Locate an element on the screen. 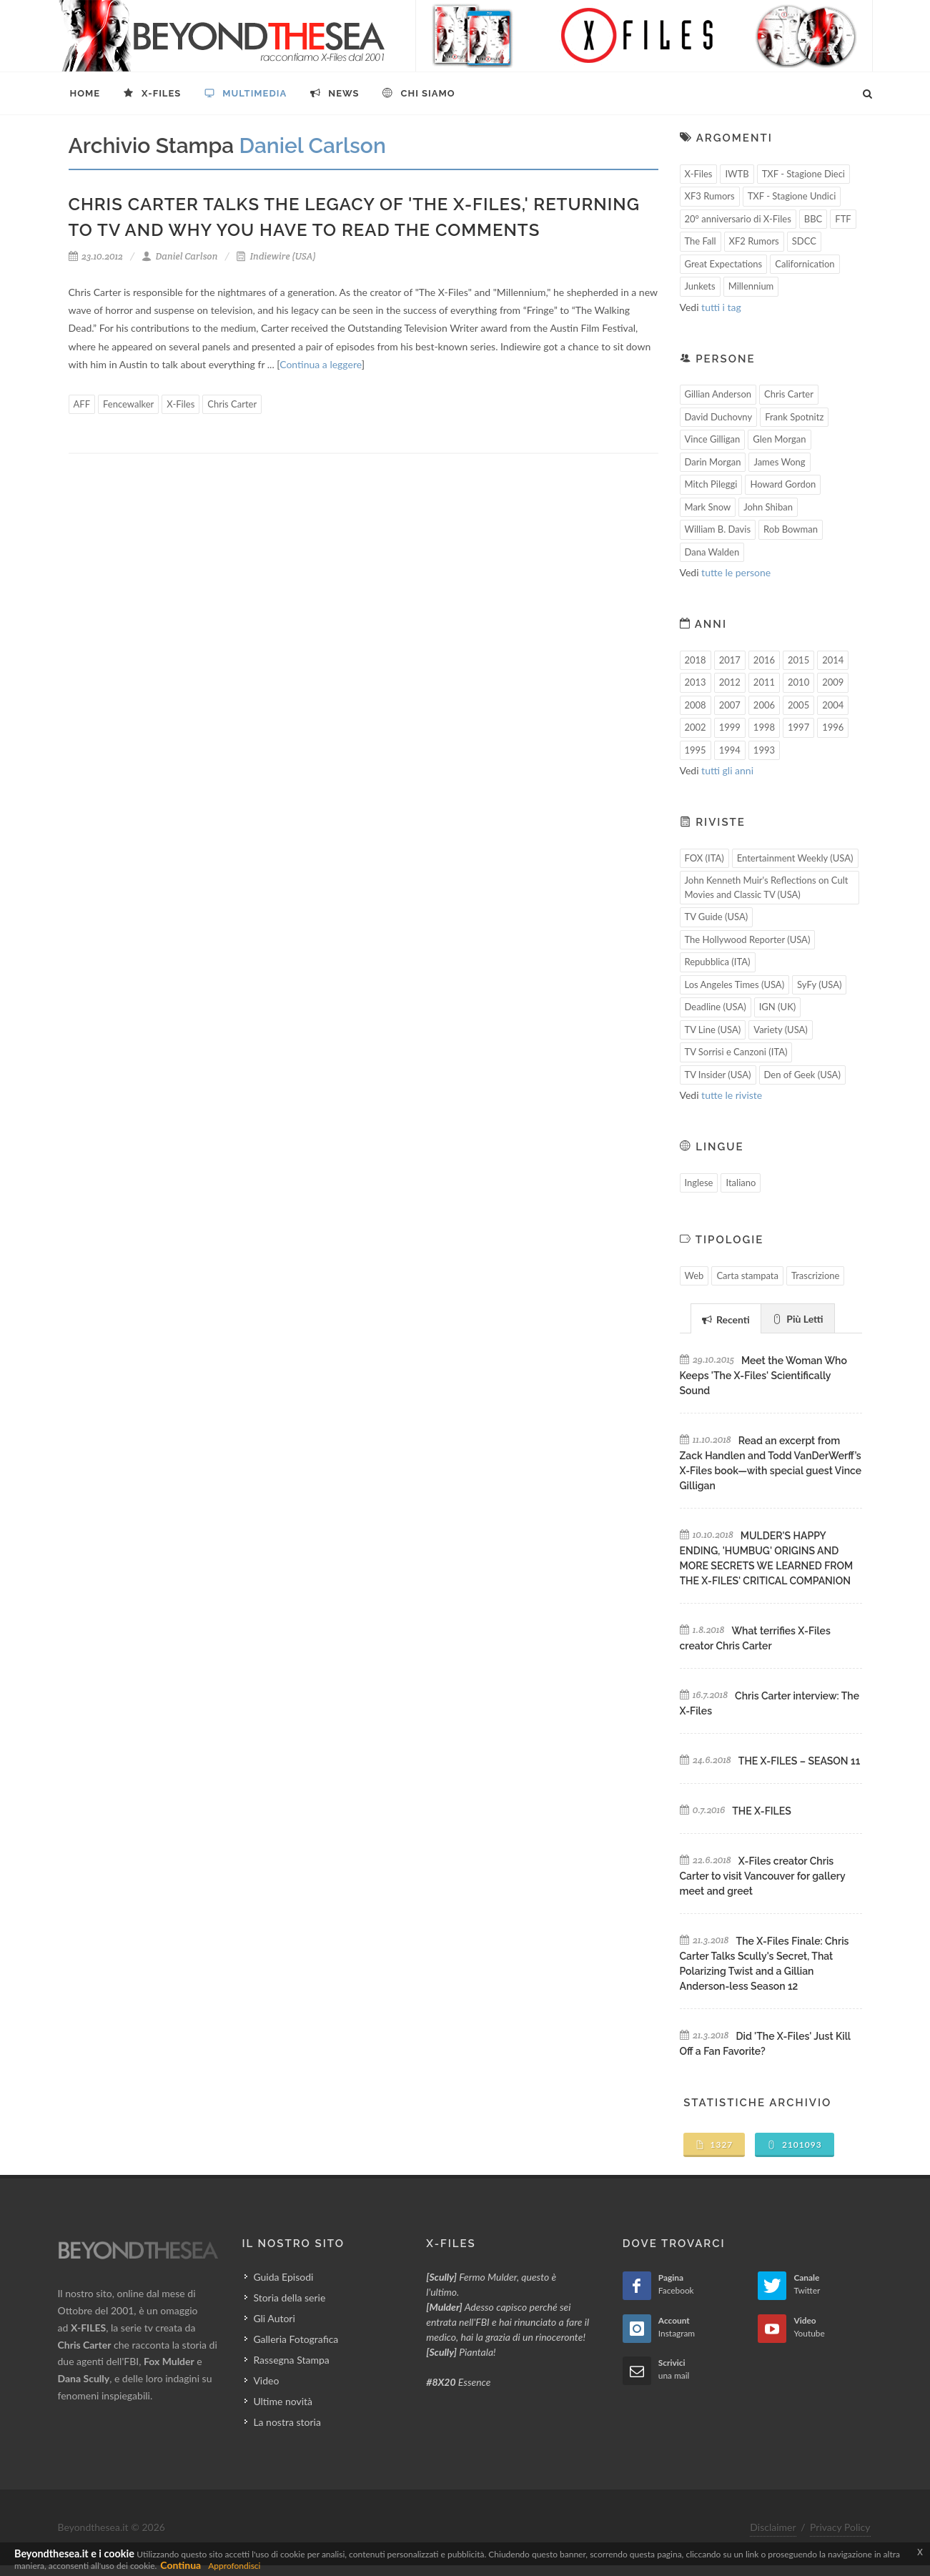 The height and width of the screenshot is (2576, 930). Mitch Pileggi is located at coordinates (711, 484).